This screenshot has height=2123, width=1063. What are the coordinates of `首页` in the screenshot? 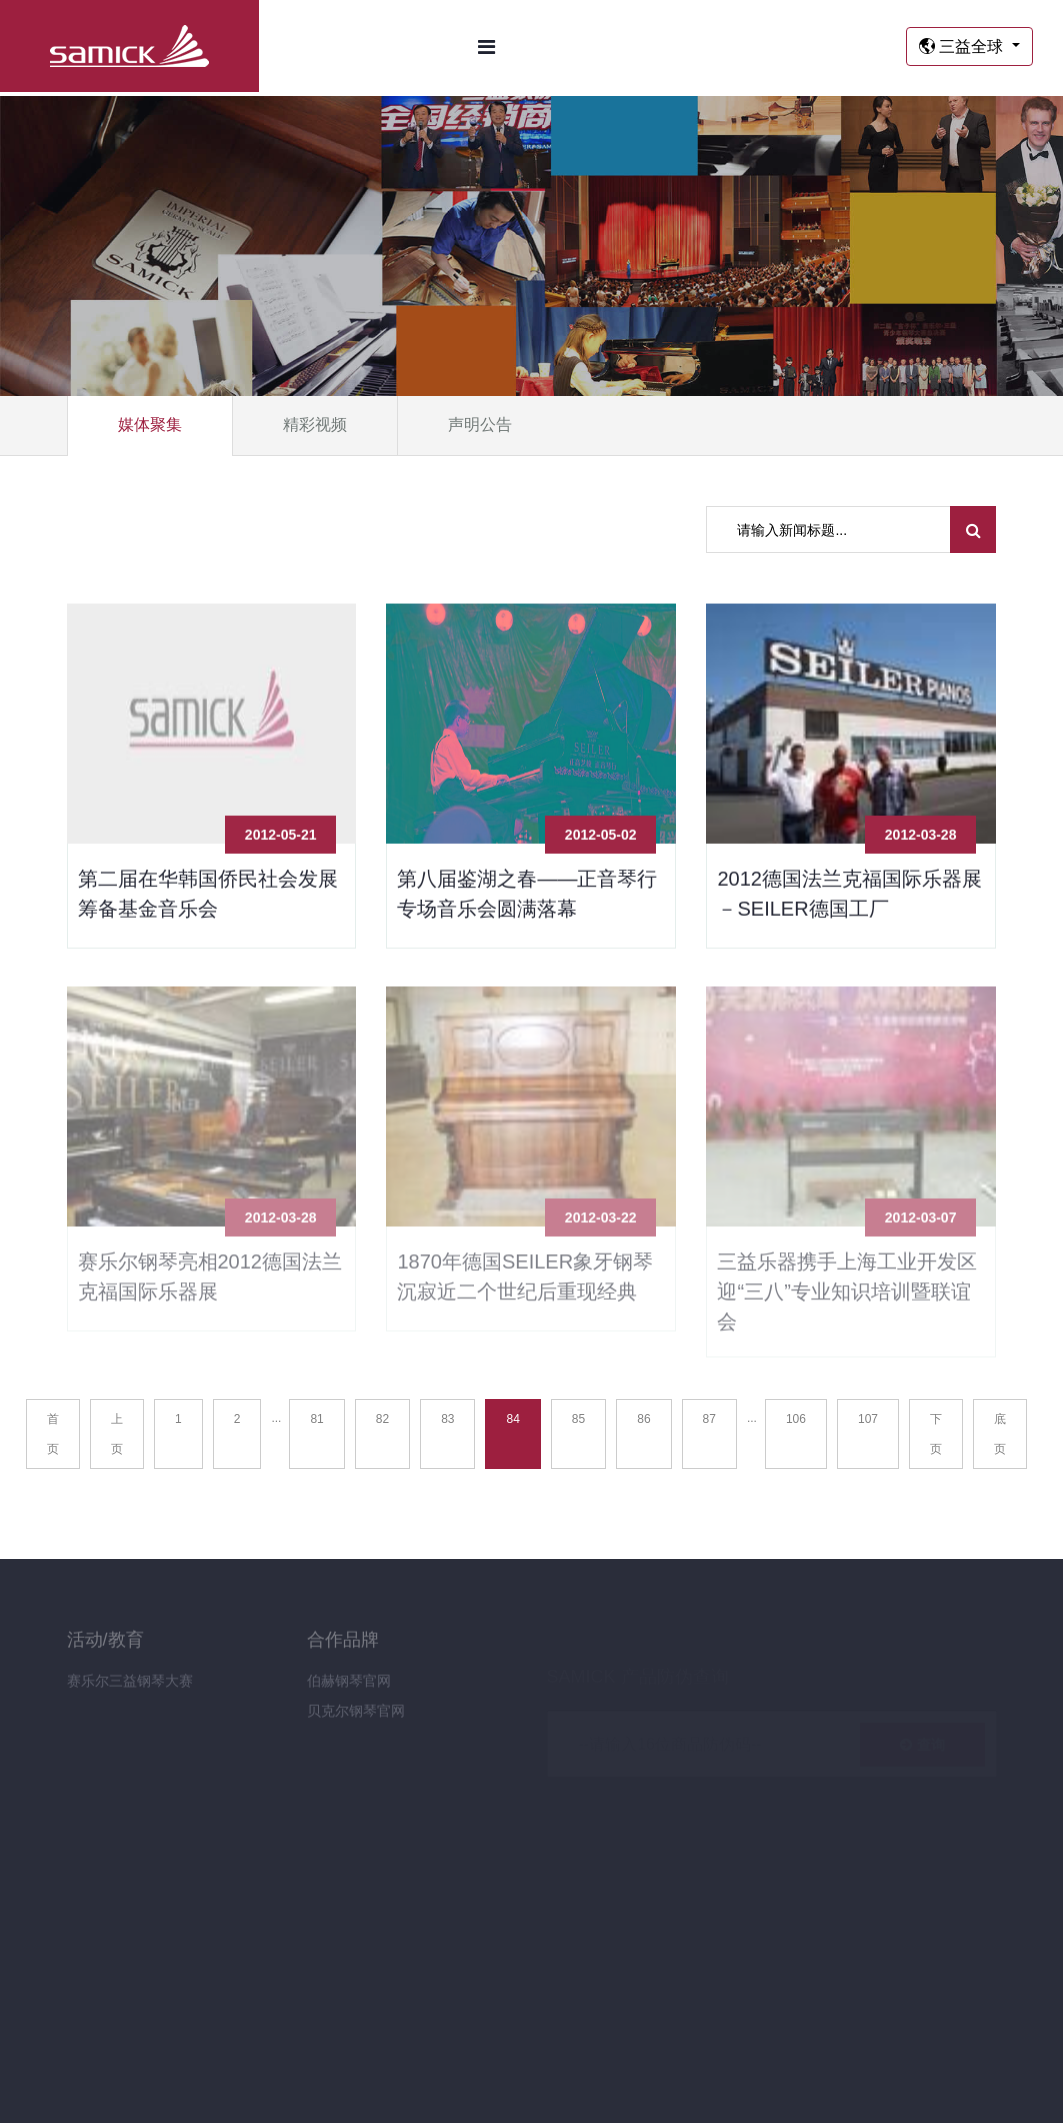 It's located at (53, 1434).